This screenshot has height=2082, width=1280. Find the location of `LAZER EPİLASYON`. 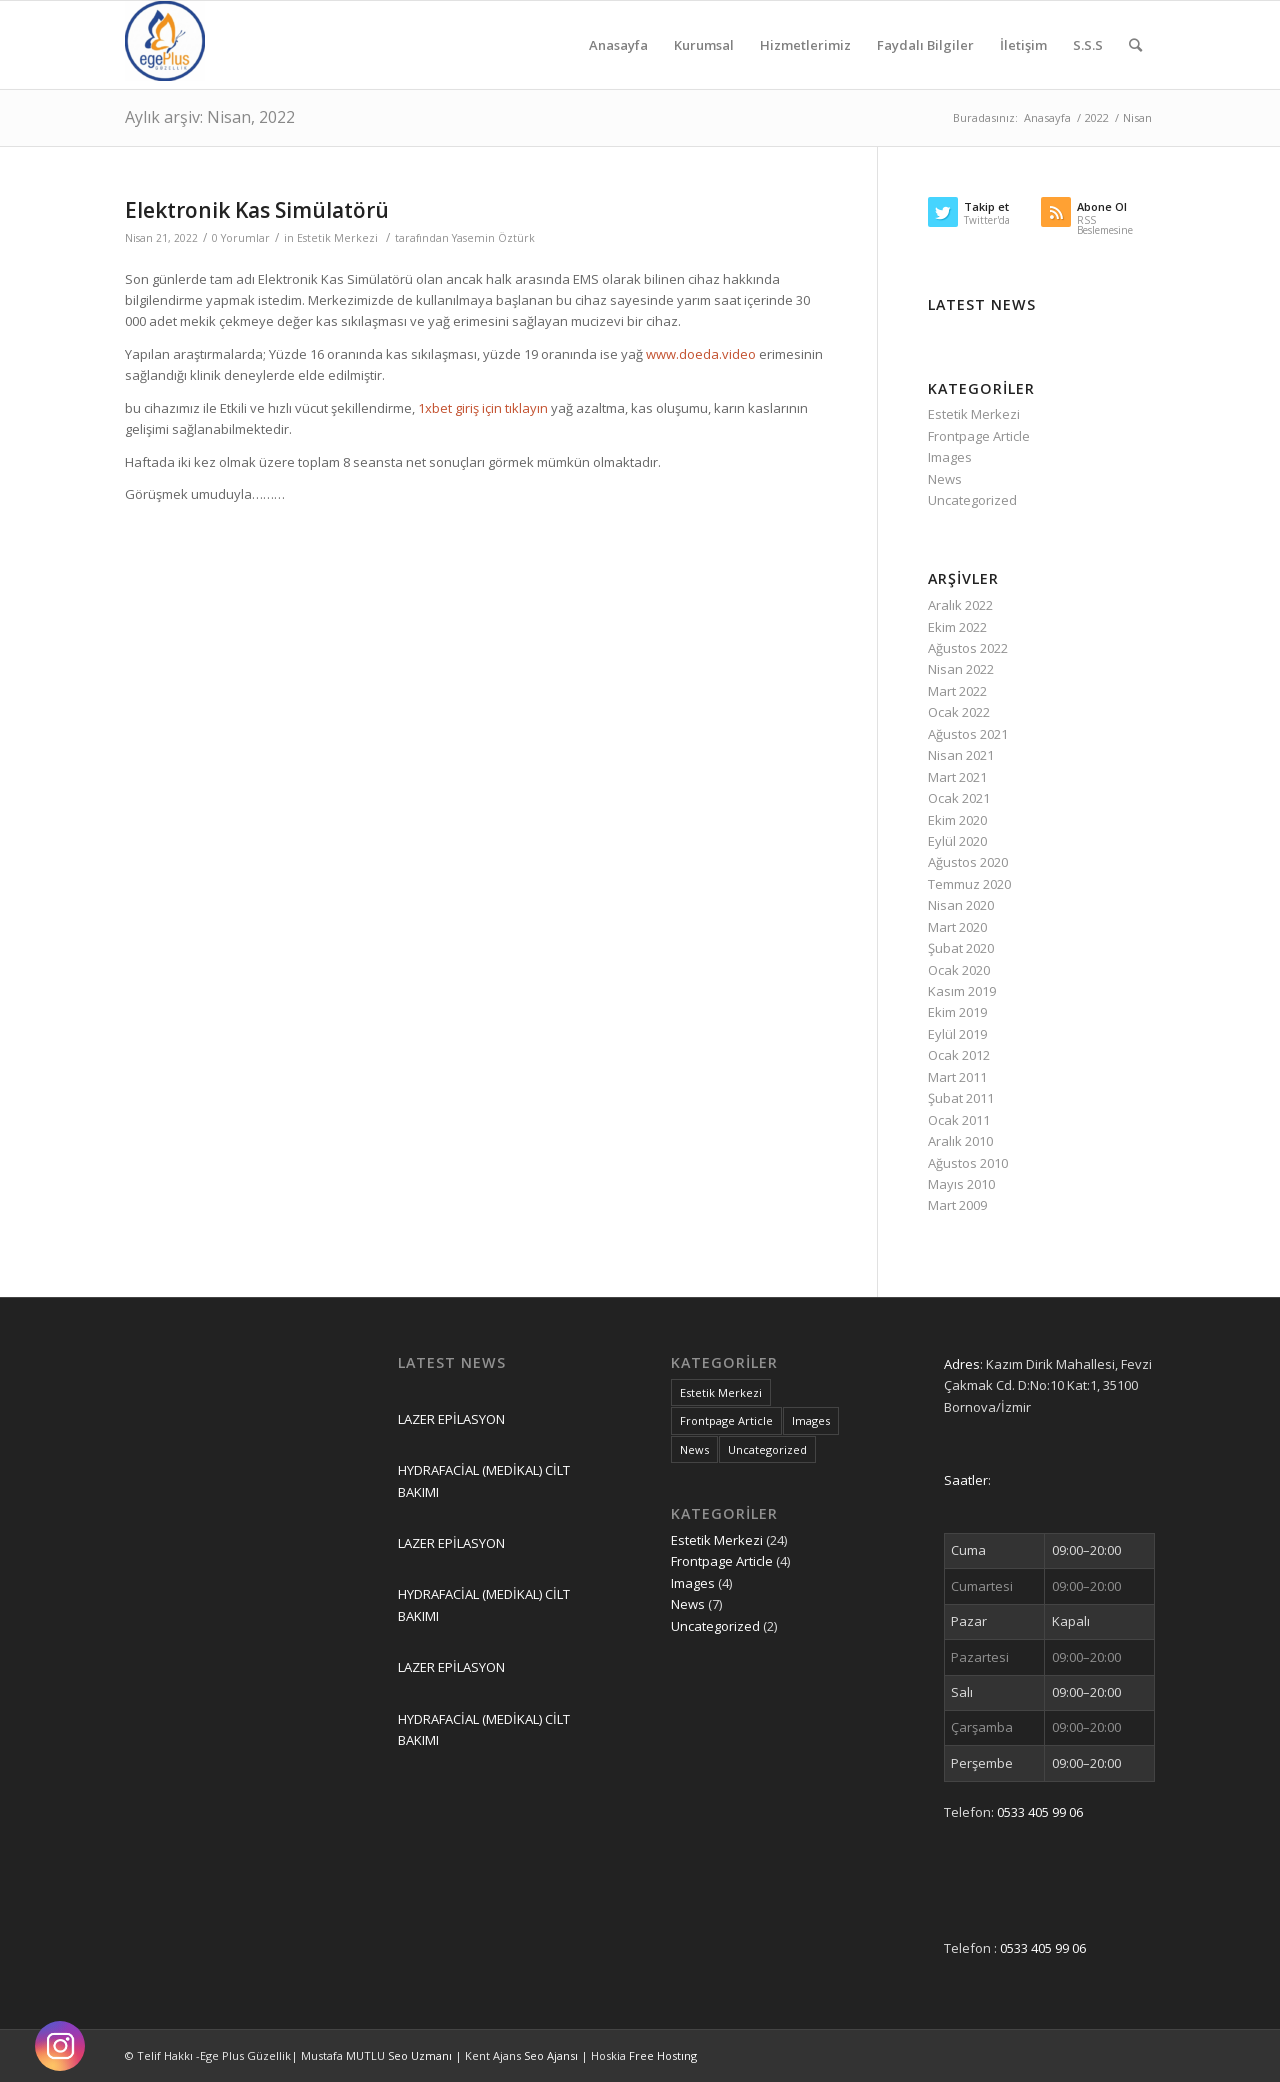

LAZER EPİLASYON is located at coordinates (451, 1419).